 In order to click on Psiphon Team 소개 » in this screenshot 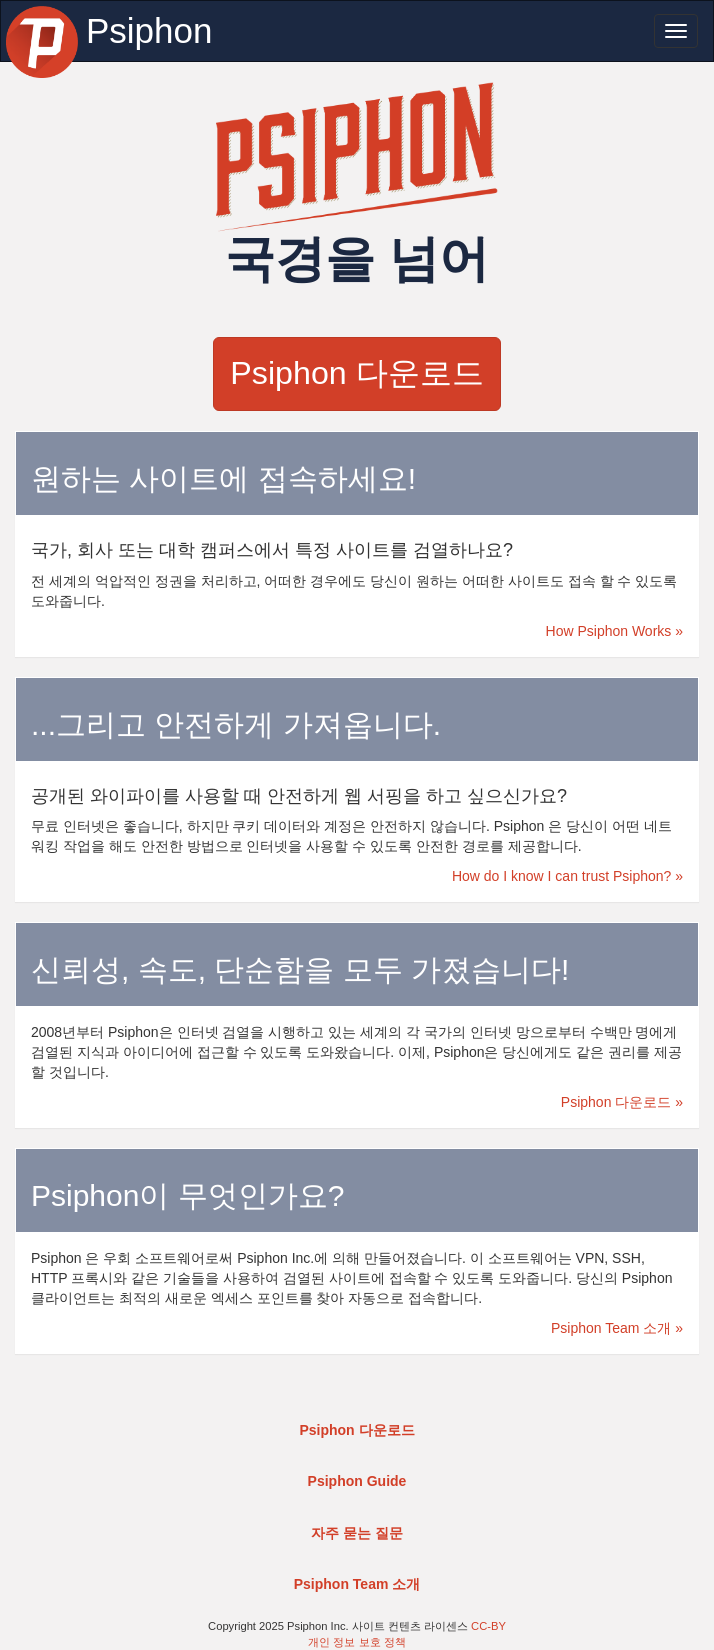, I will do `click(617, 1328)`.